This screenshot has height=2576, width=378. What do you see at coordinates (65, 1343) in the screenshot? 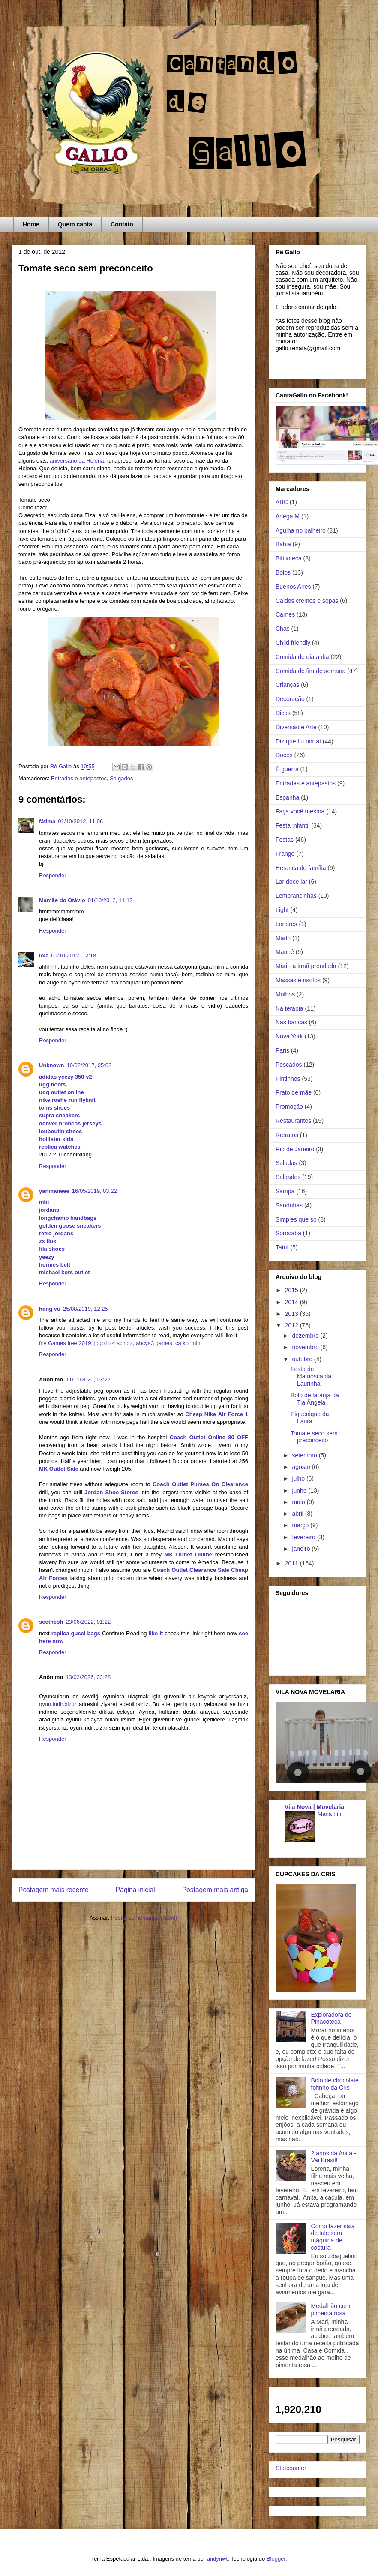
I see `friv Games free 2019` at bounding box center [65, 1343].